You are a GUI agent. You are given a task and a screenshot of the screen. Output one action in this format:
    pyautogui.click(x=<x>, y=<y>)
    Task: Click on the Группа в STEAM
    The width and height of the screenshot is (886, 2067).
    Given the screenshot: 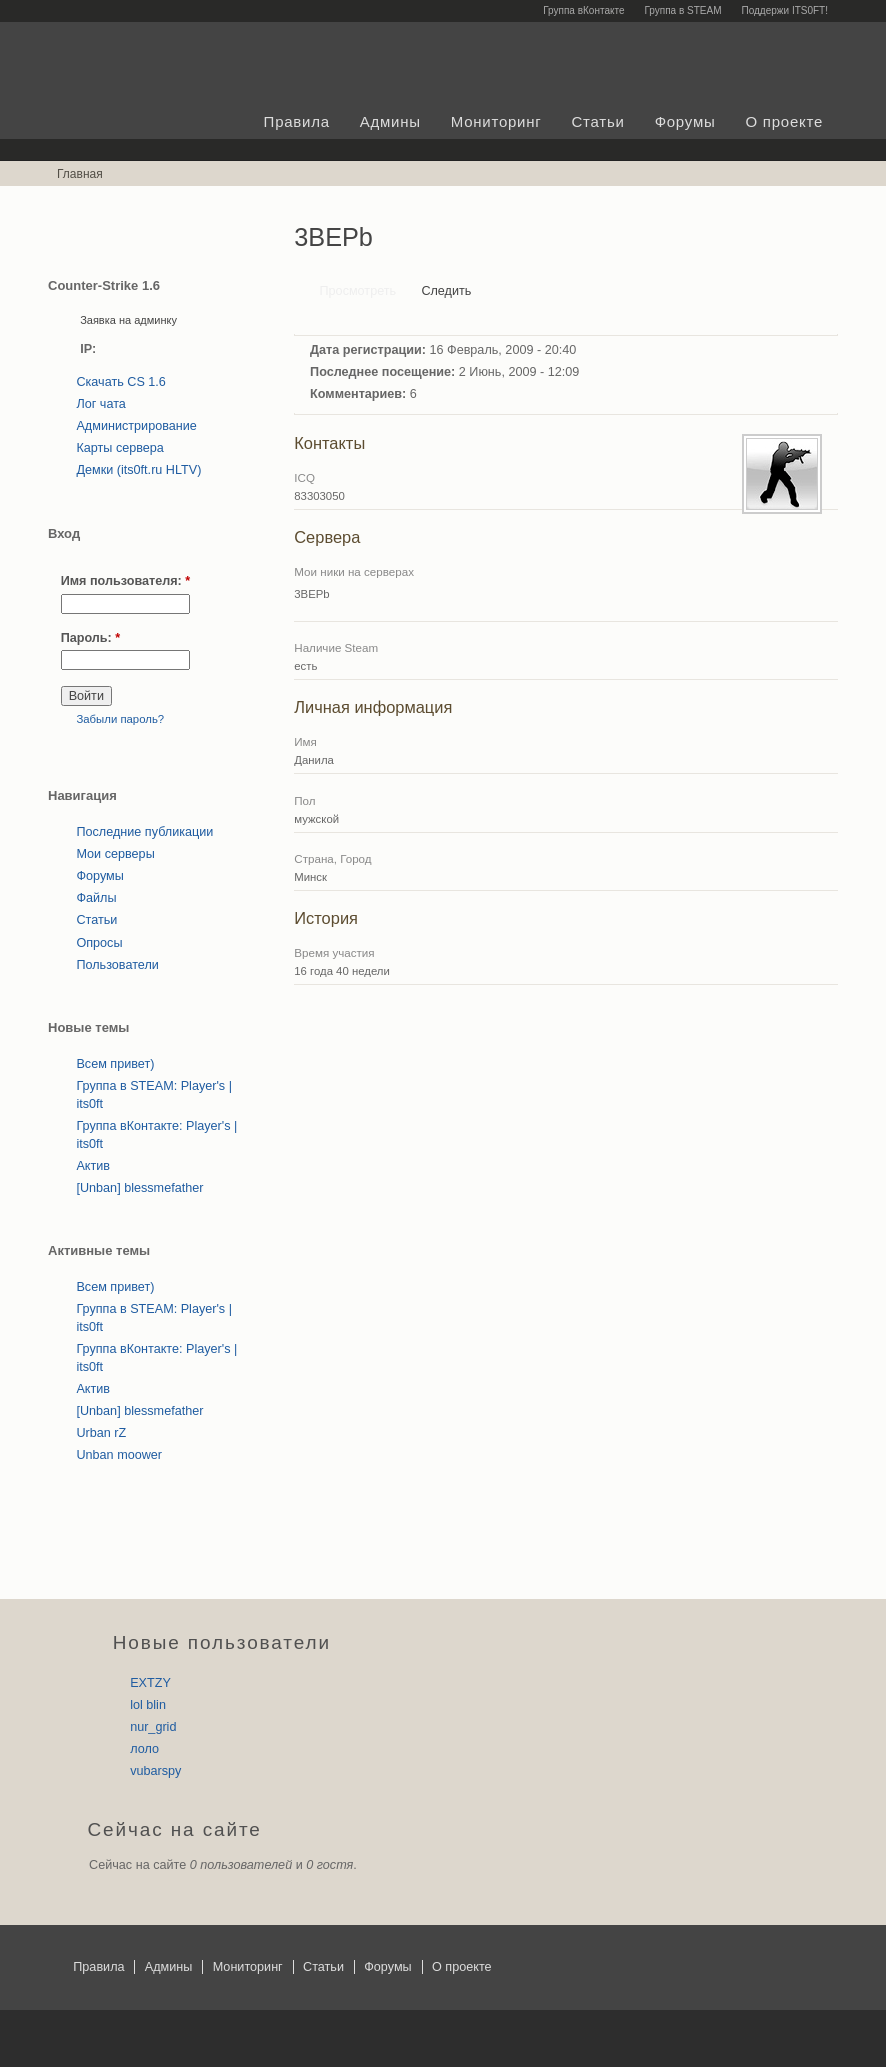 What is the action you would take?
    pyautogui.click(x=682, y=10)
    